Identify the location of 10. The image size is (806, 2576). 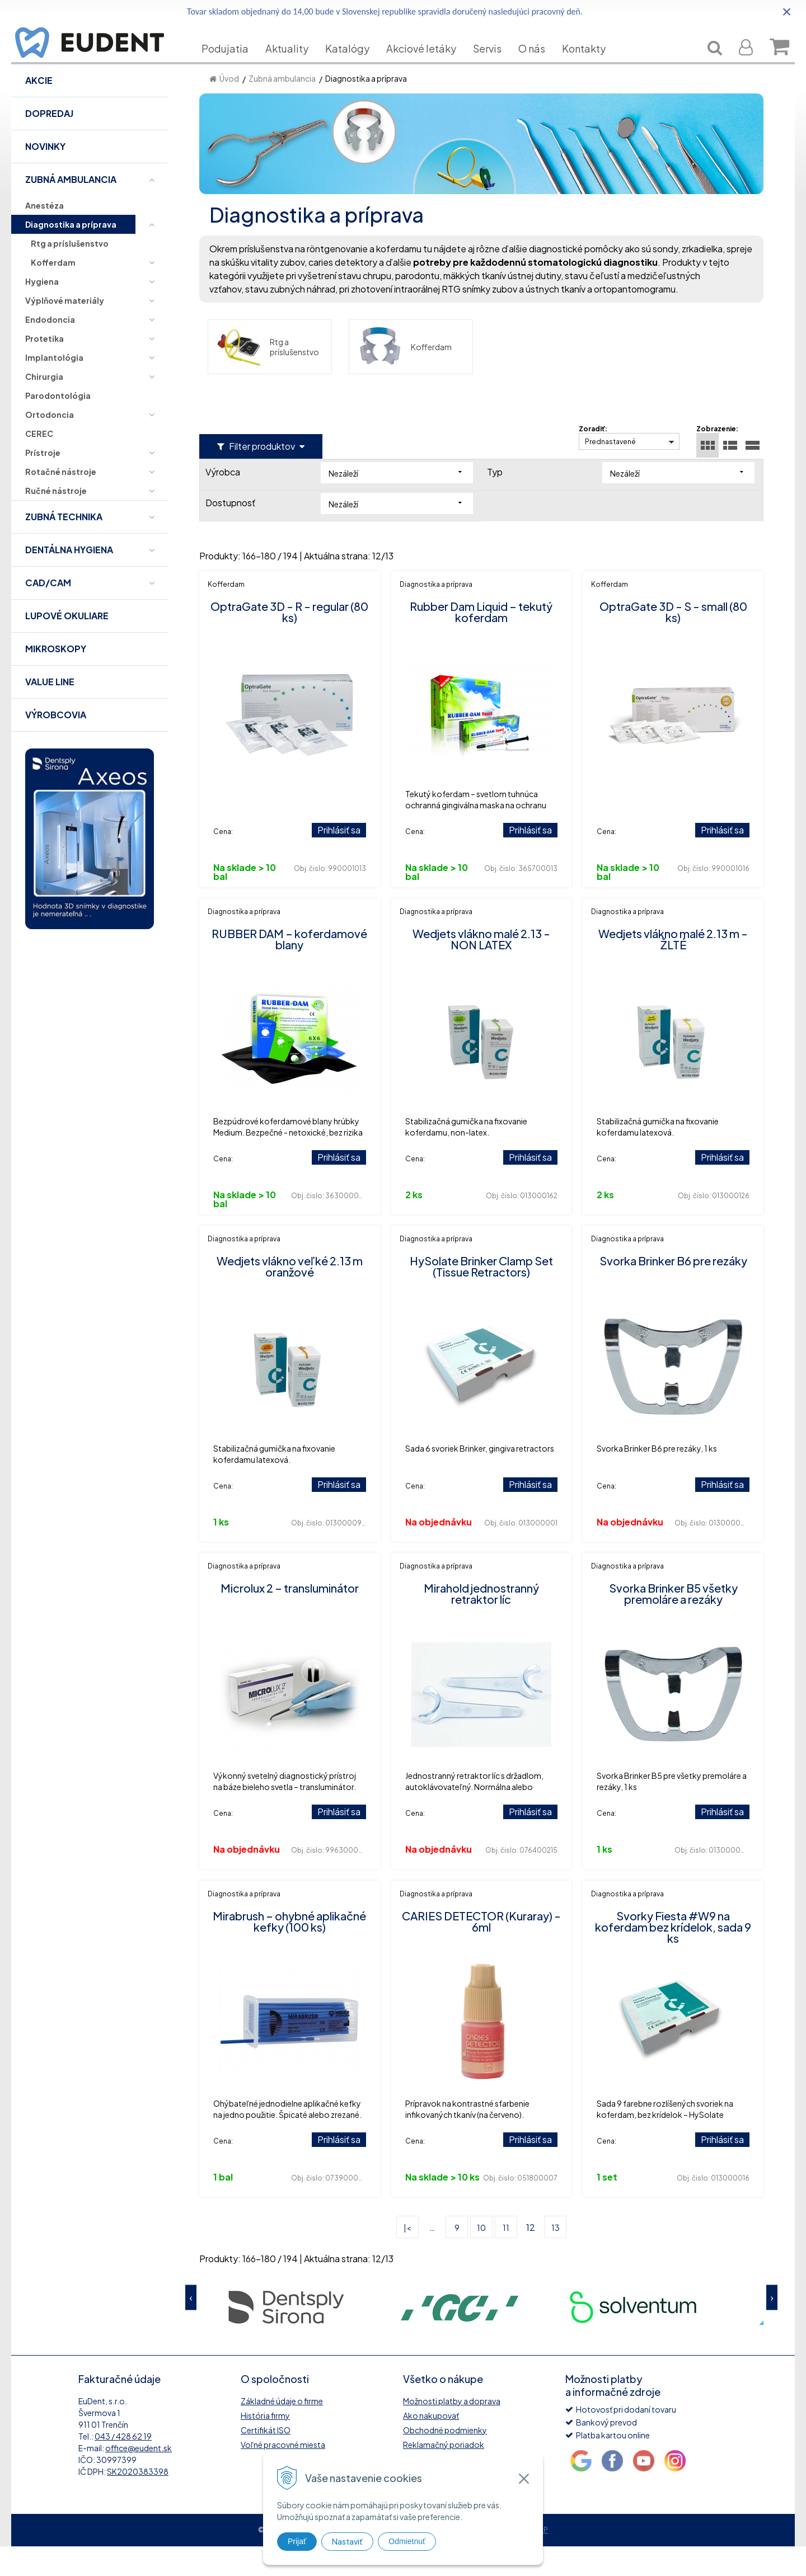
(481, 2257).